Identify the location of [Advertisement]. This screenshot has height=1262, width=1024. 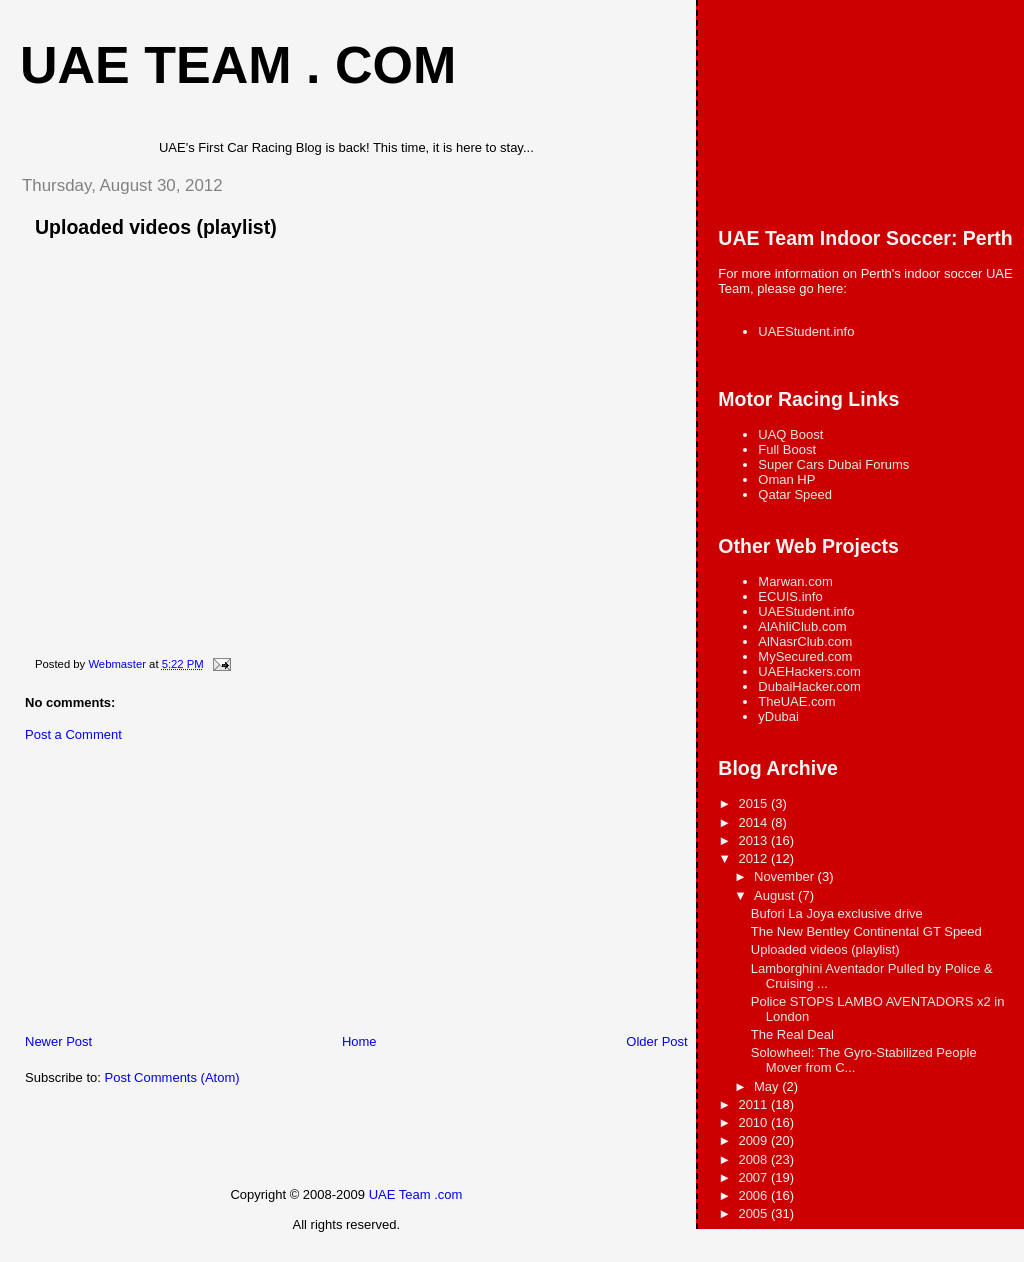
(155, 893).